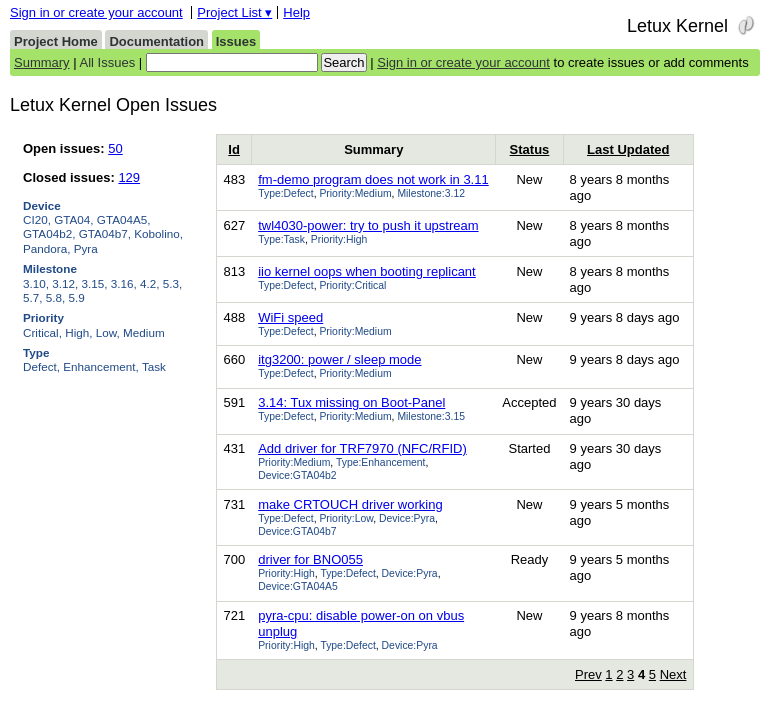  Describe the element at coordinates (297, 531) in the screenshot. I see `Device:GTA04b7` at that location.